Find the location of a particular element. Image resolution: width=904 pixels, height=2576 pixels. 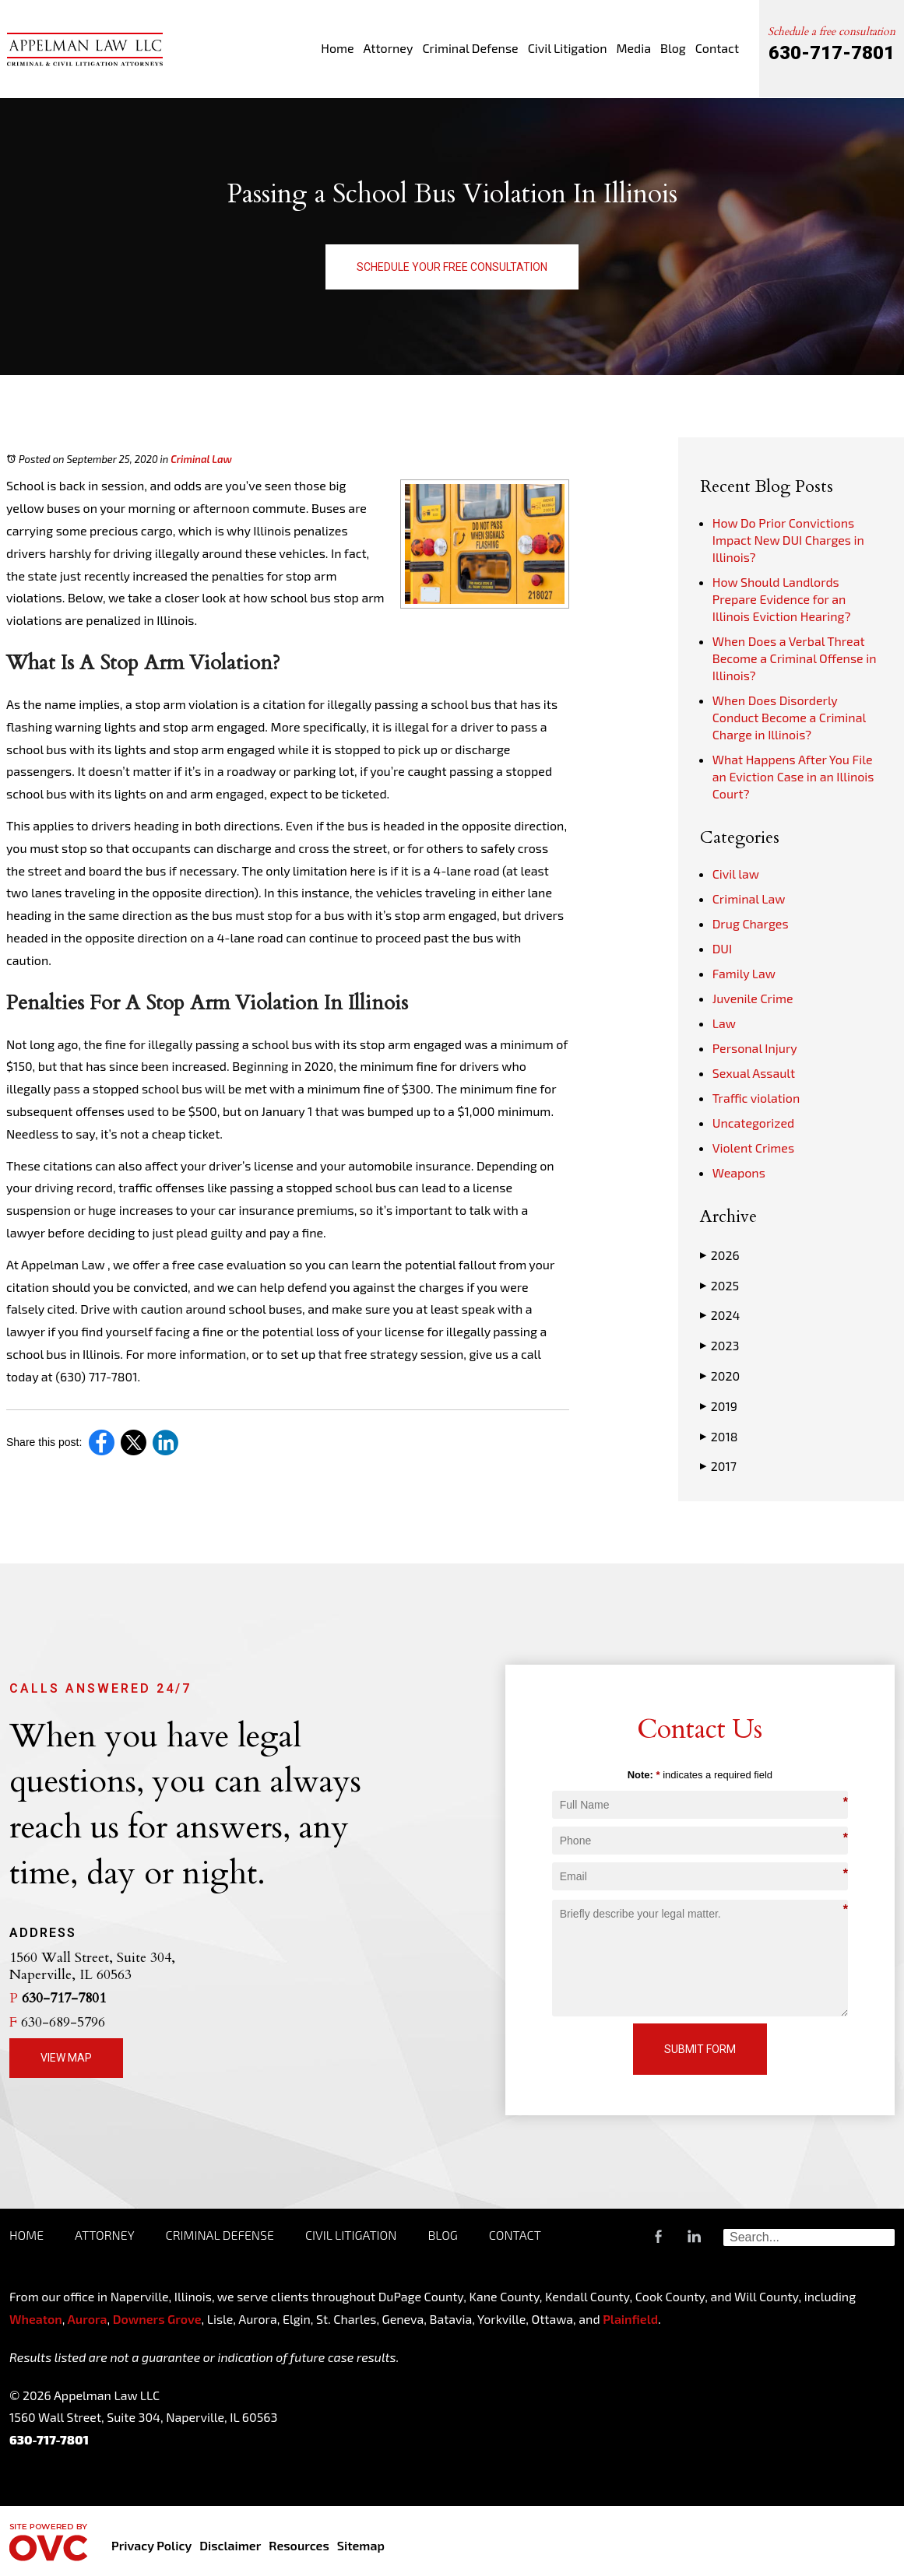

2019 is located at coordinates (718, 1406).